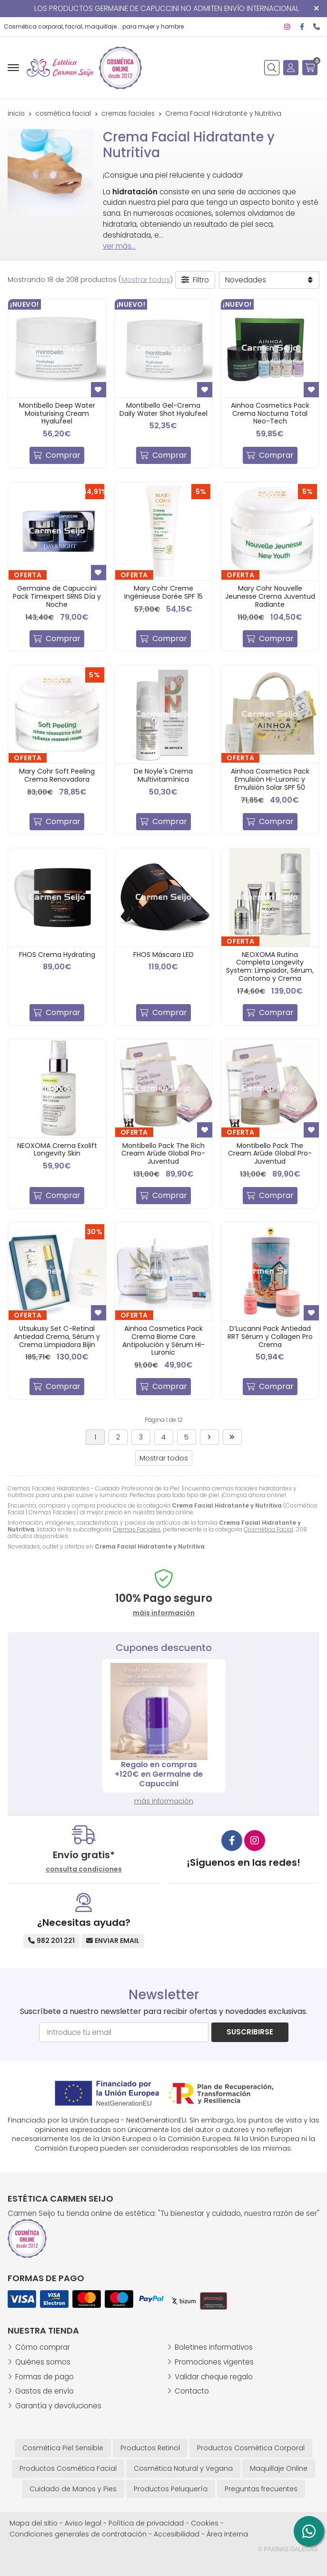  I want to click on máis información, so click(164, 1613).